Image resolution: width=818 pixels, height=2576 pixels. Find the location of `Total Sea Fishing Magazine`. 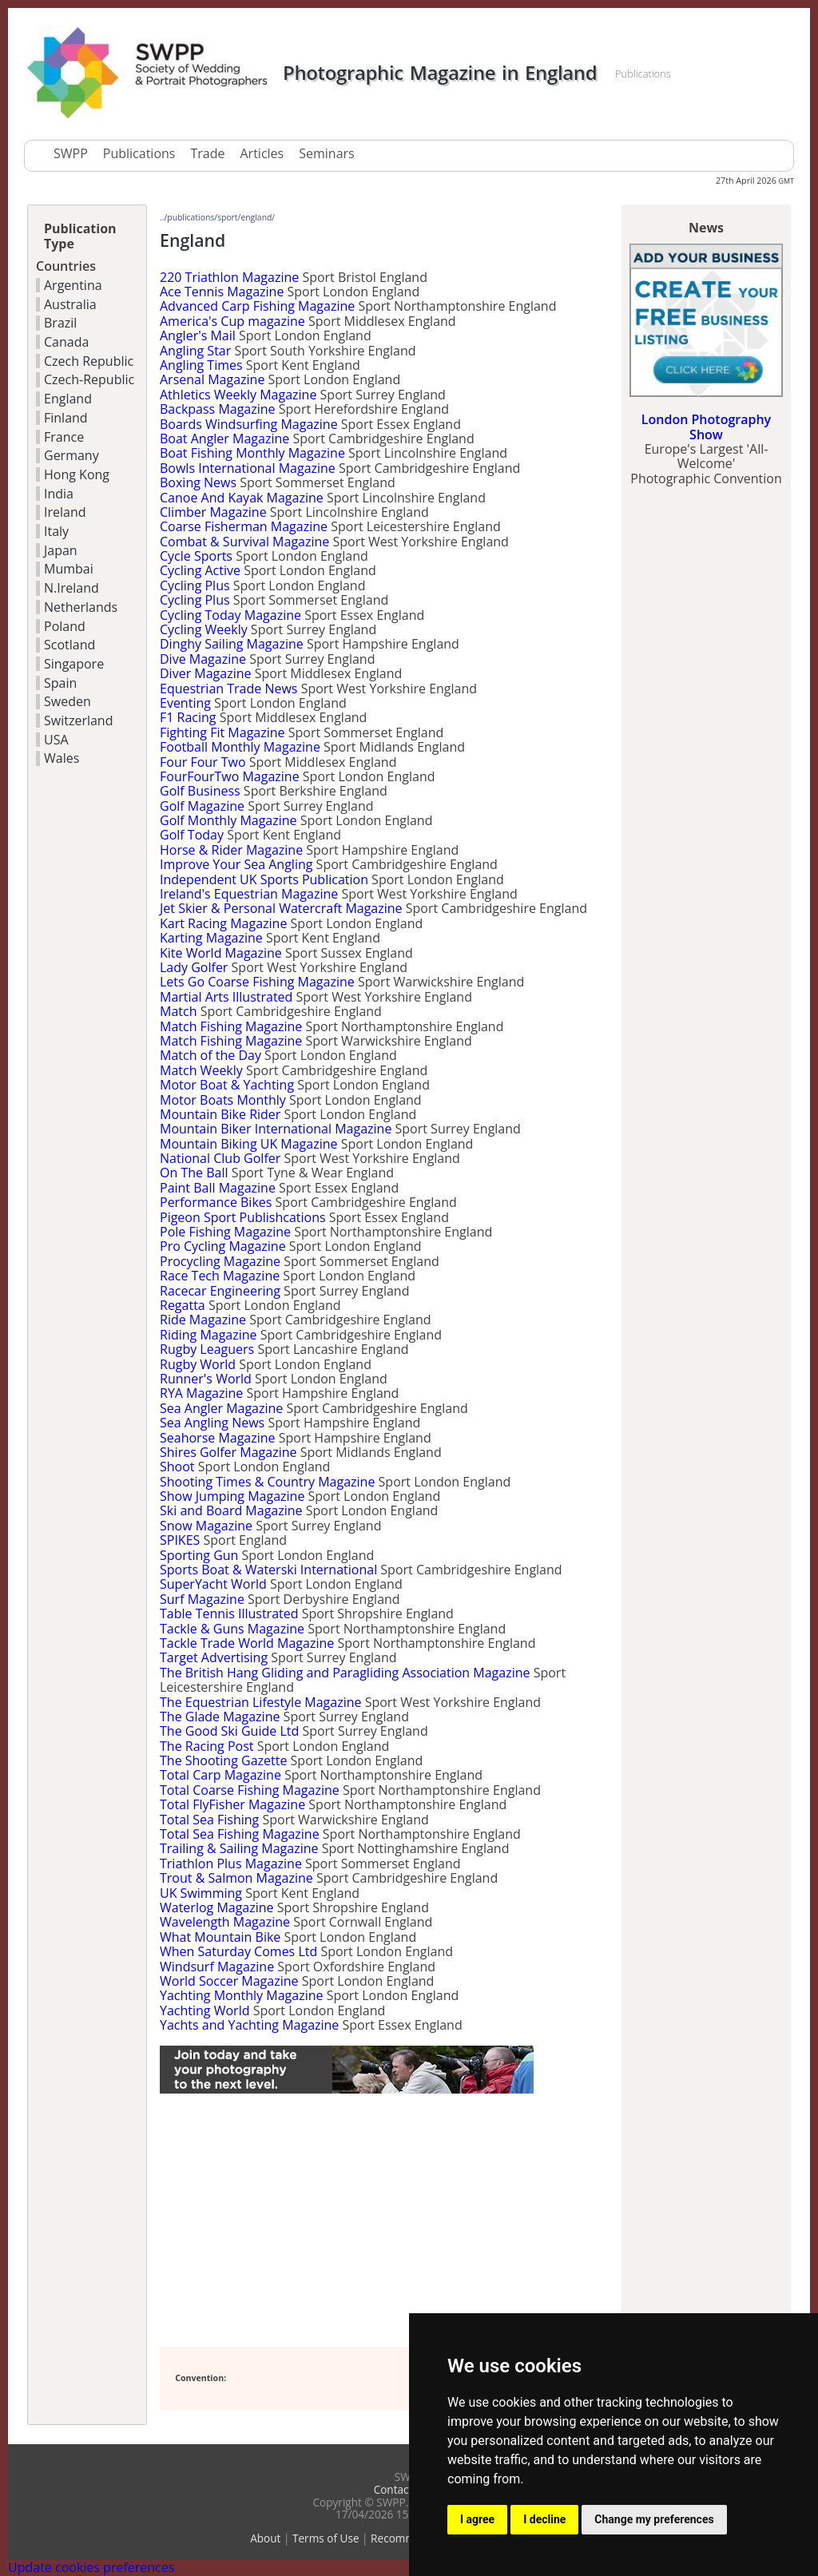

Total Sea Fishing Magazine is located at coordinates (240, 1834).